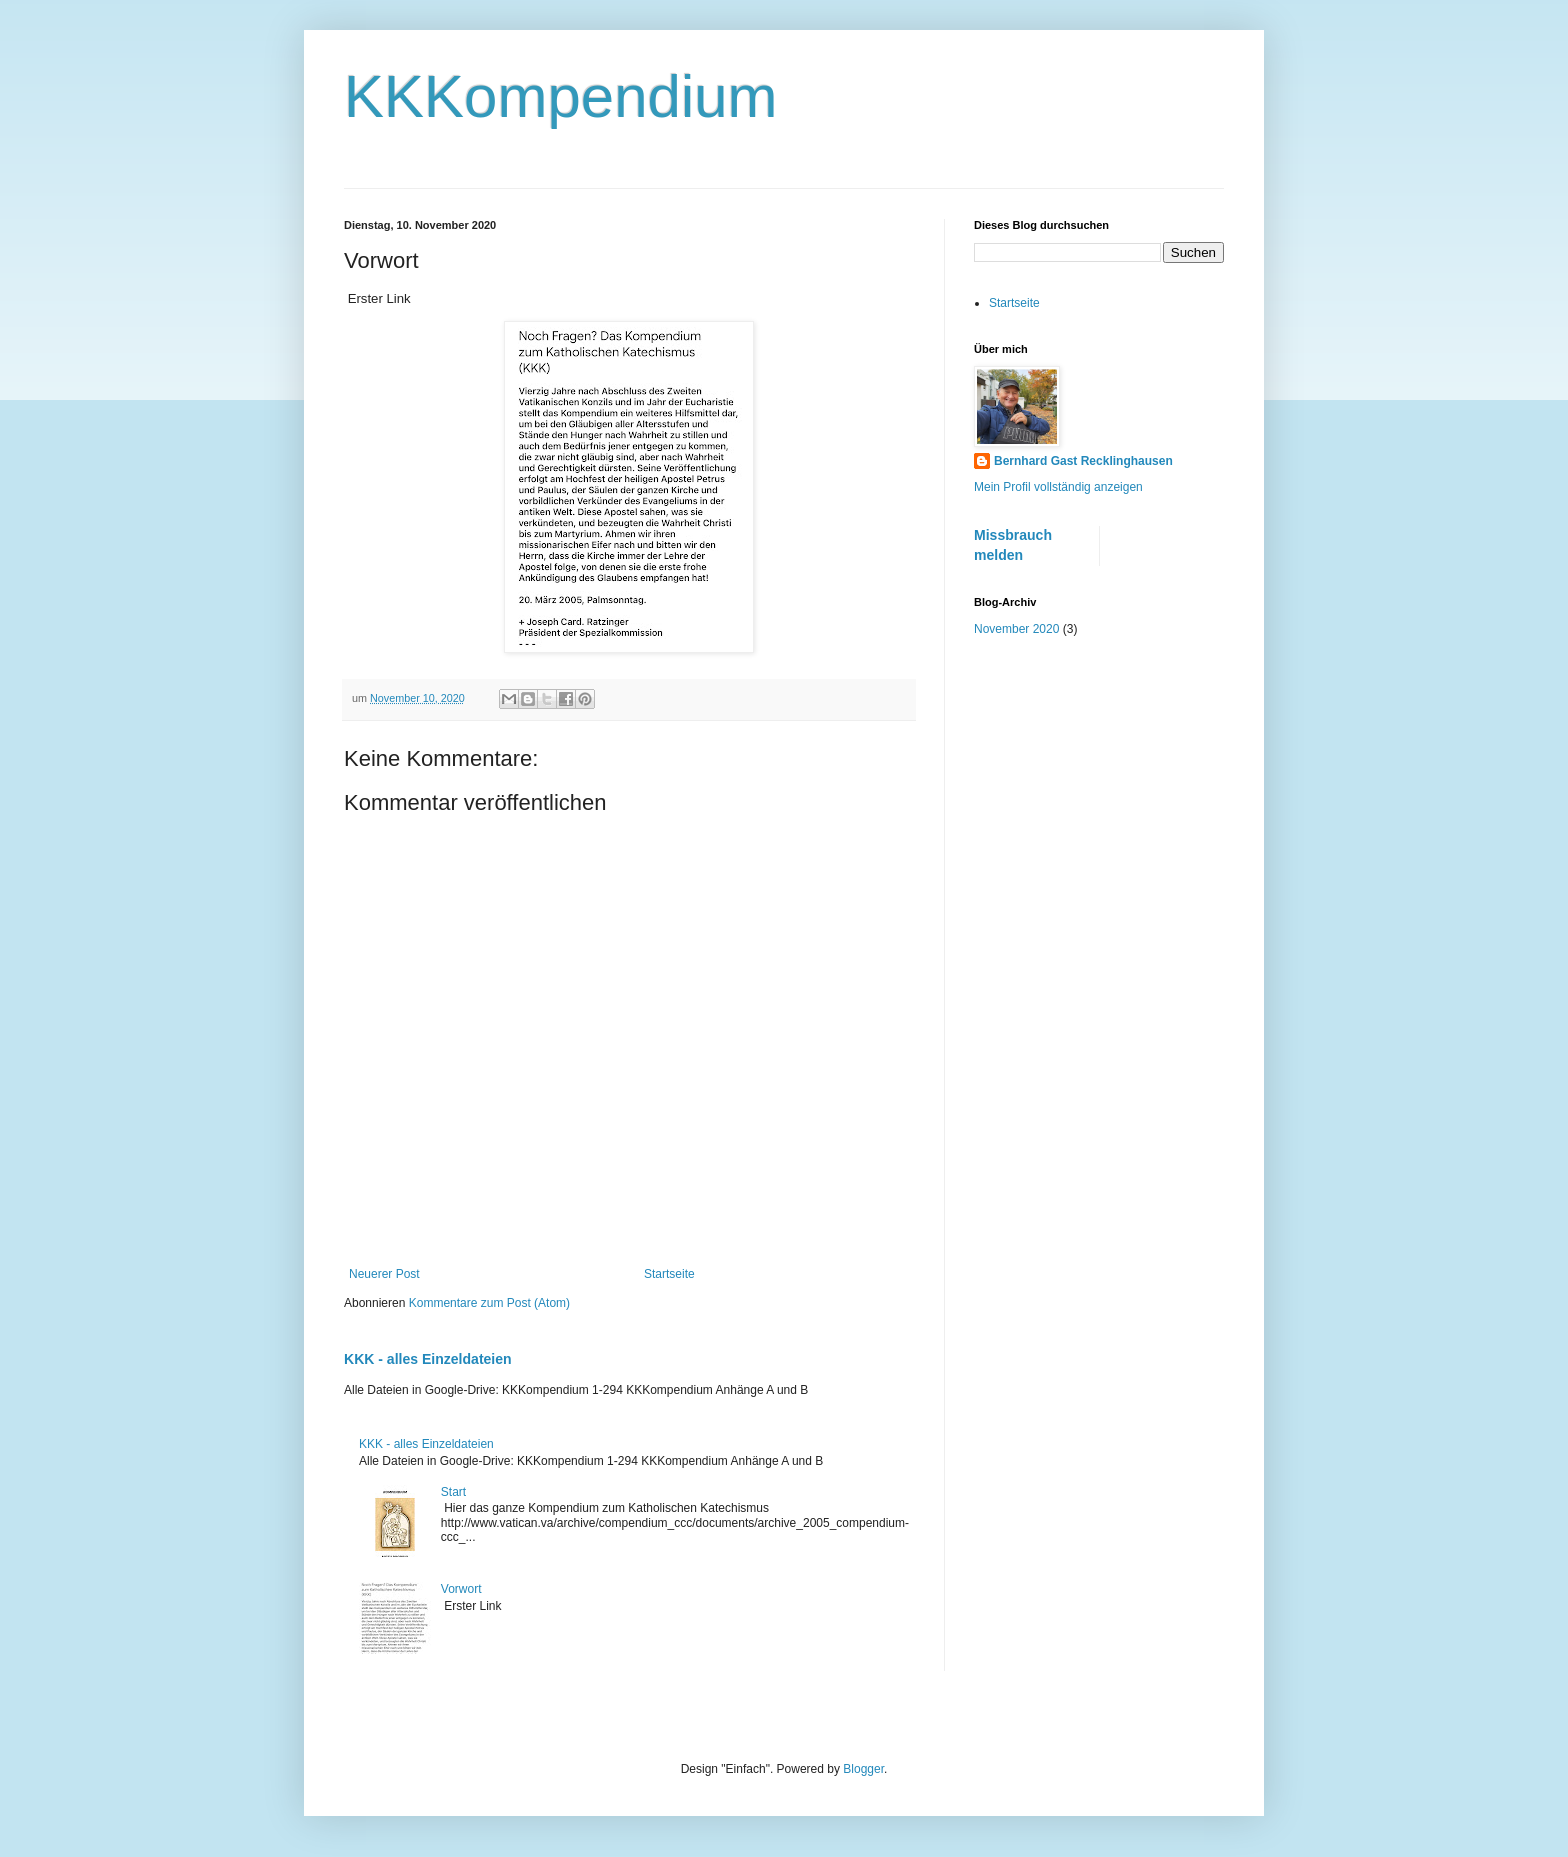 This screenshot has width=1568, height=1857. Describe the element at coordinates (1058, 487) in the screenshot. I see `Mein Profil vollständig anzeigen` at that location.